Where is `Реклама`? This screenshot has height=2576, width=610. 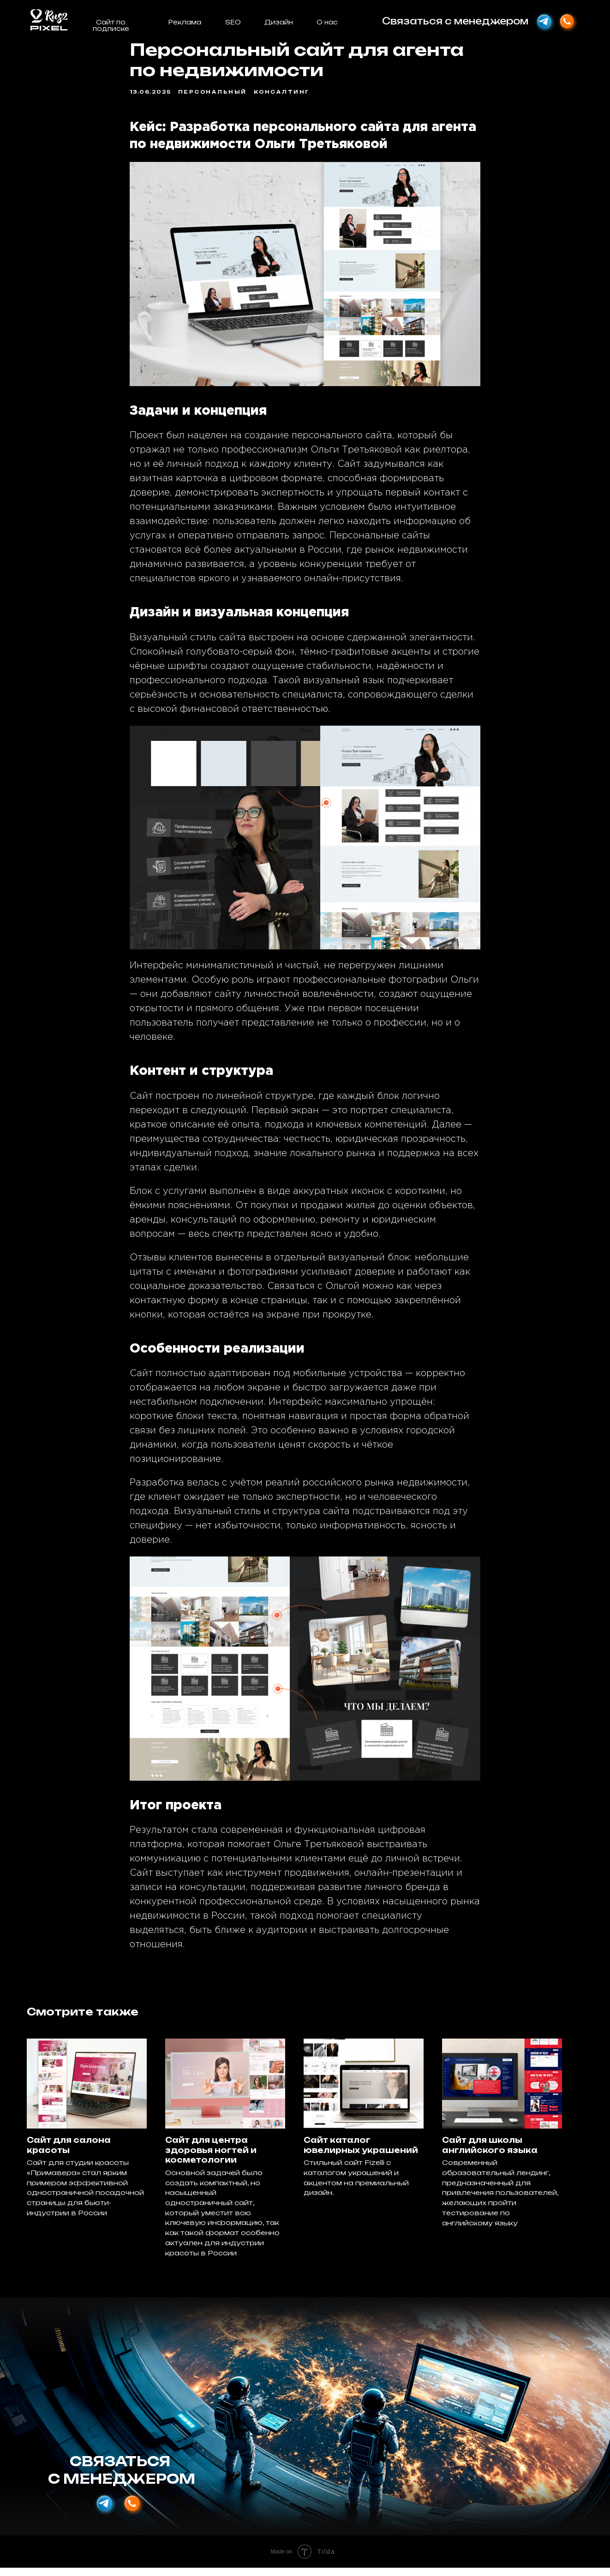
Реклама is located at coordinates (184, 22).